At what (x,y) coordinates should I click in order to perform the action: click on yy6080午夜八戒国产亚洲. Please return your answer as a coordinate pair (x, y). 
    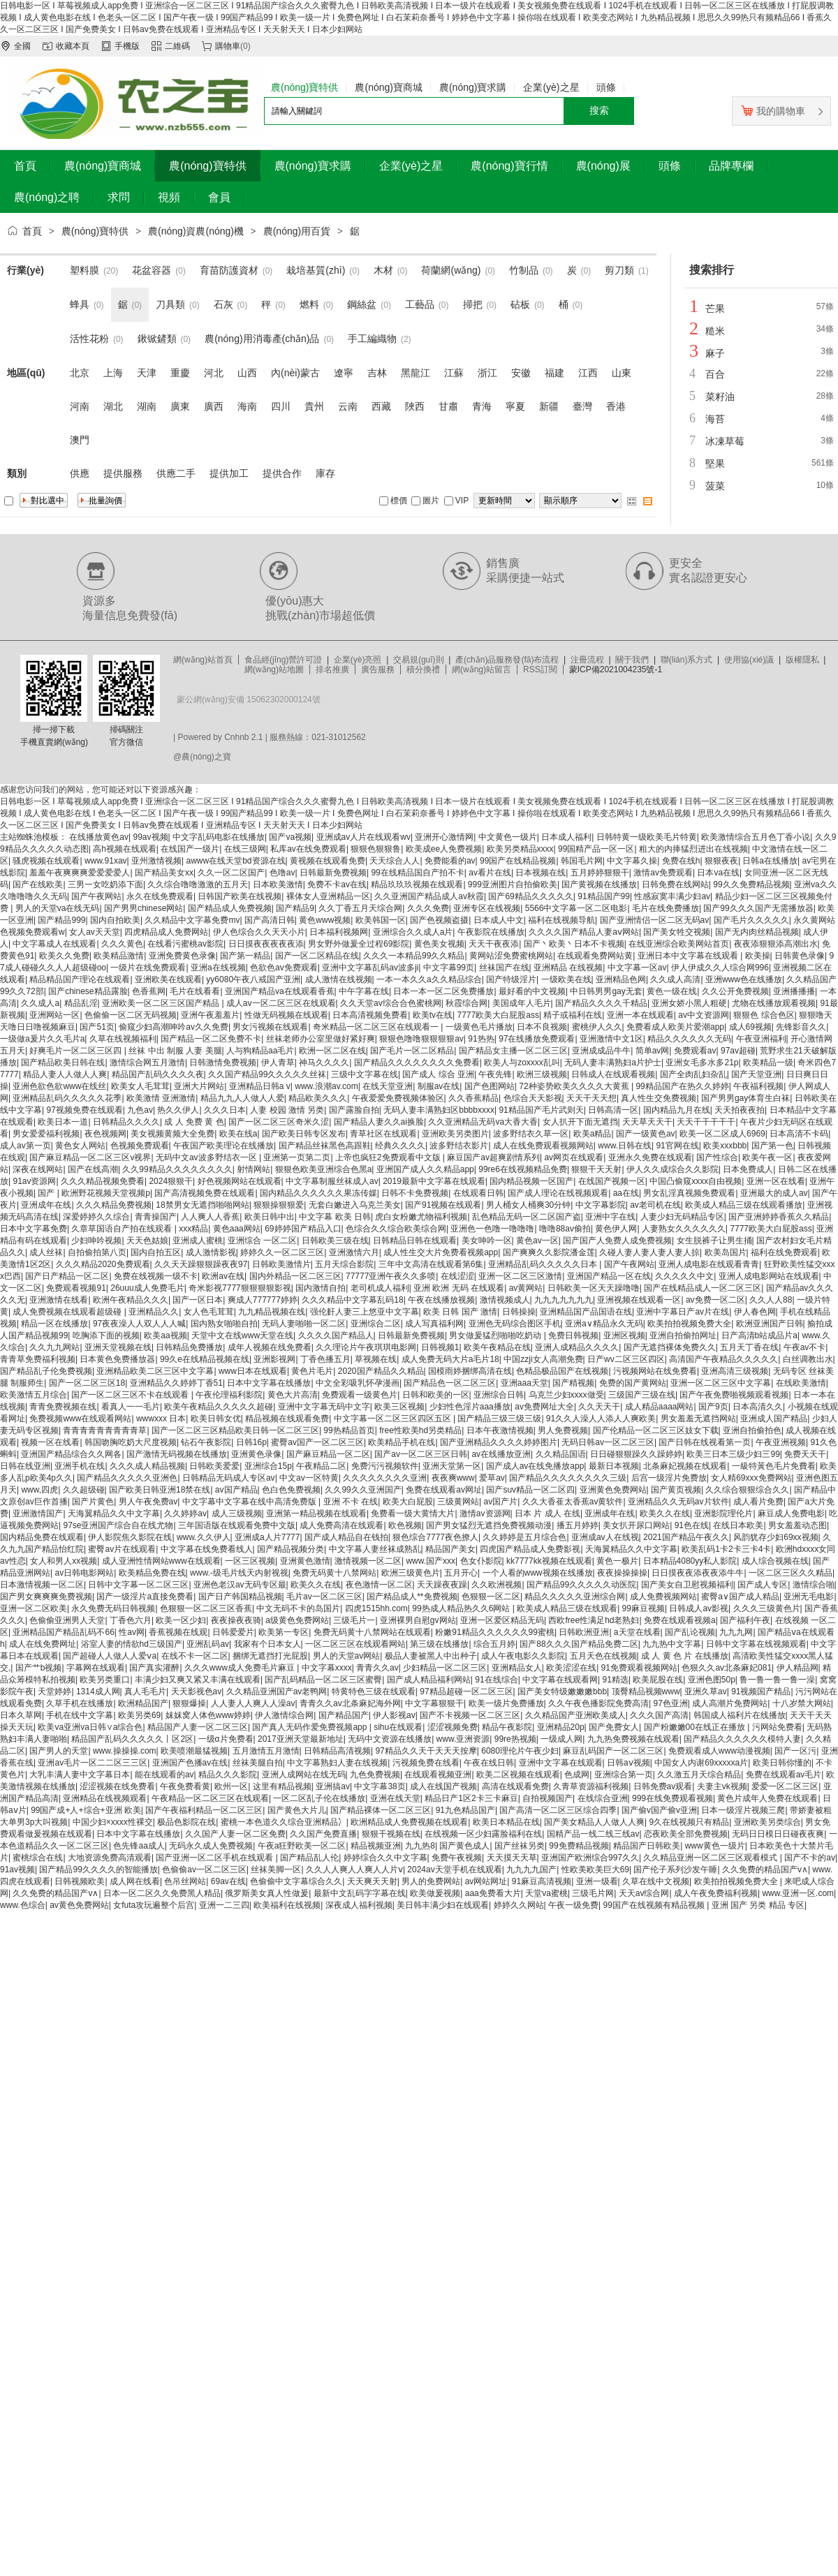
    Looking at the image, I should click on (253, 979).